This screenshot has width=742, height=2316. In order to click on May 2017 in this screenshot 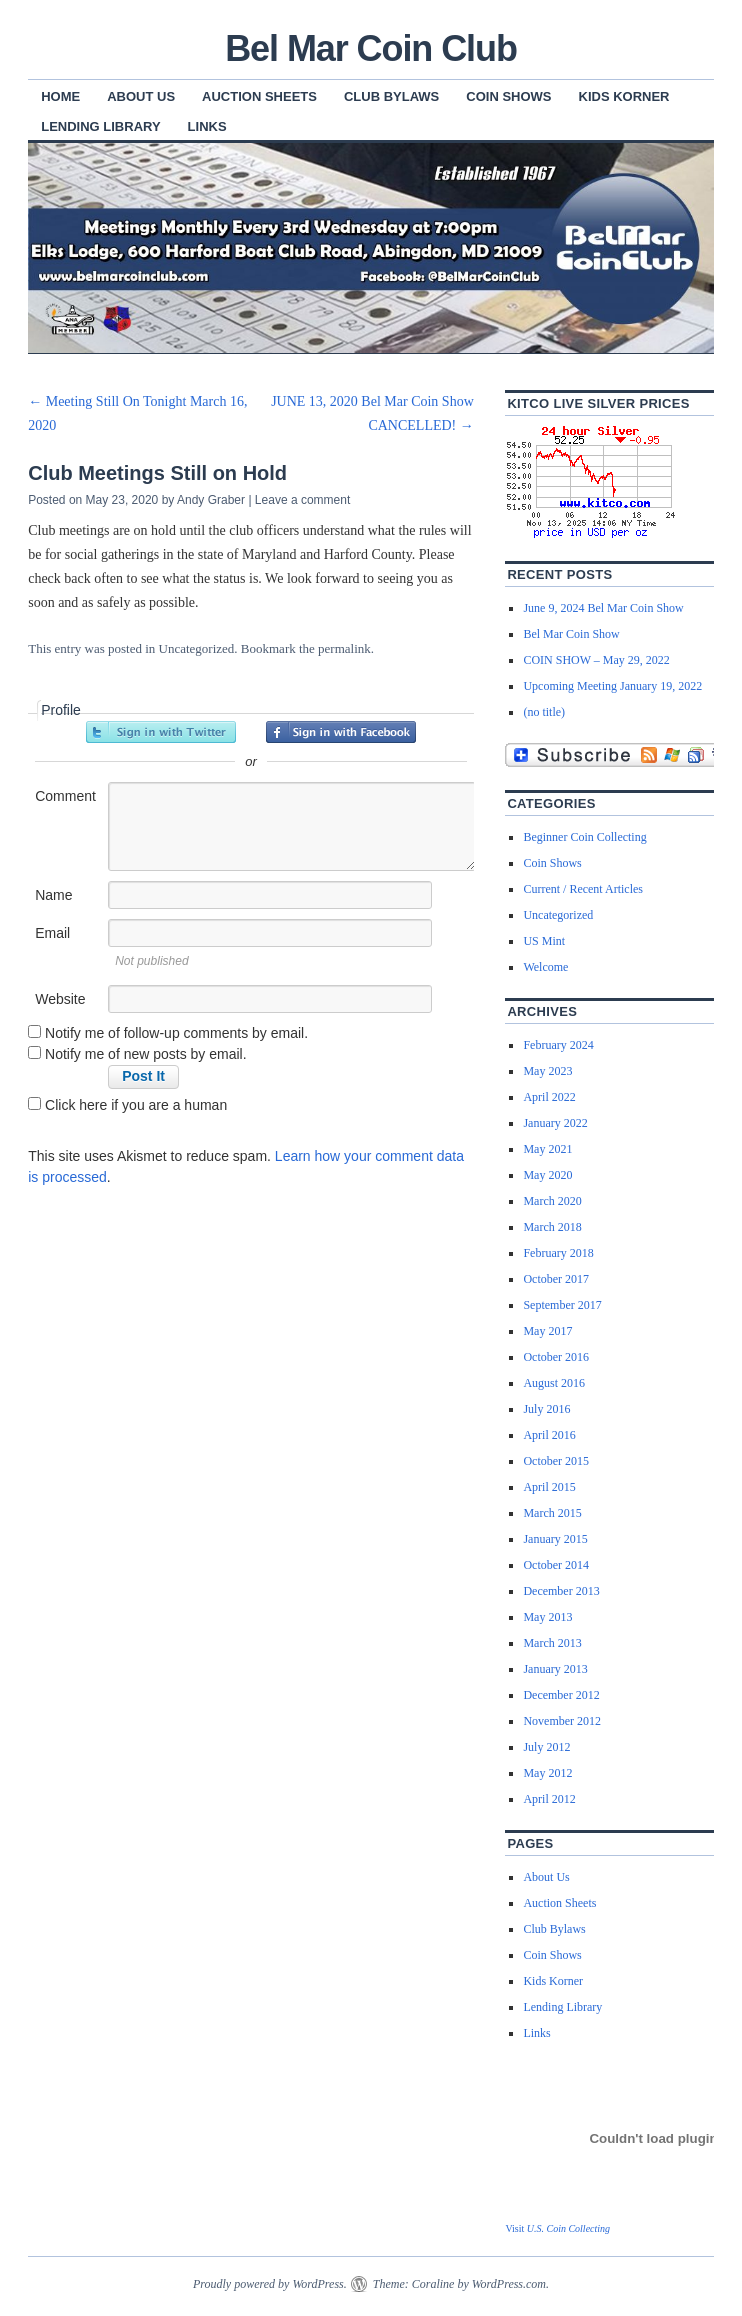, I will do `click(547, 1331)`.